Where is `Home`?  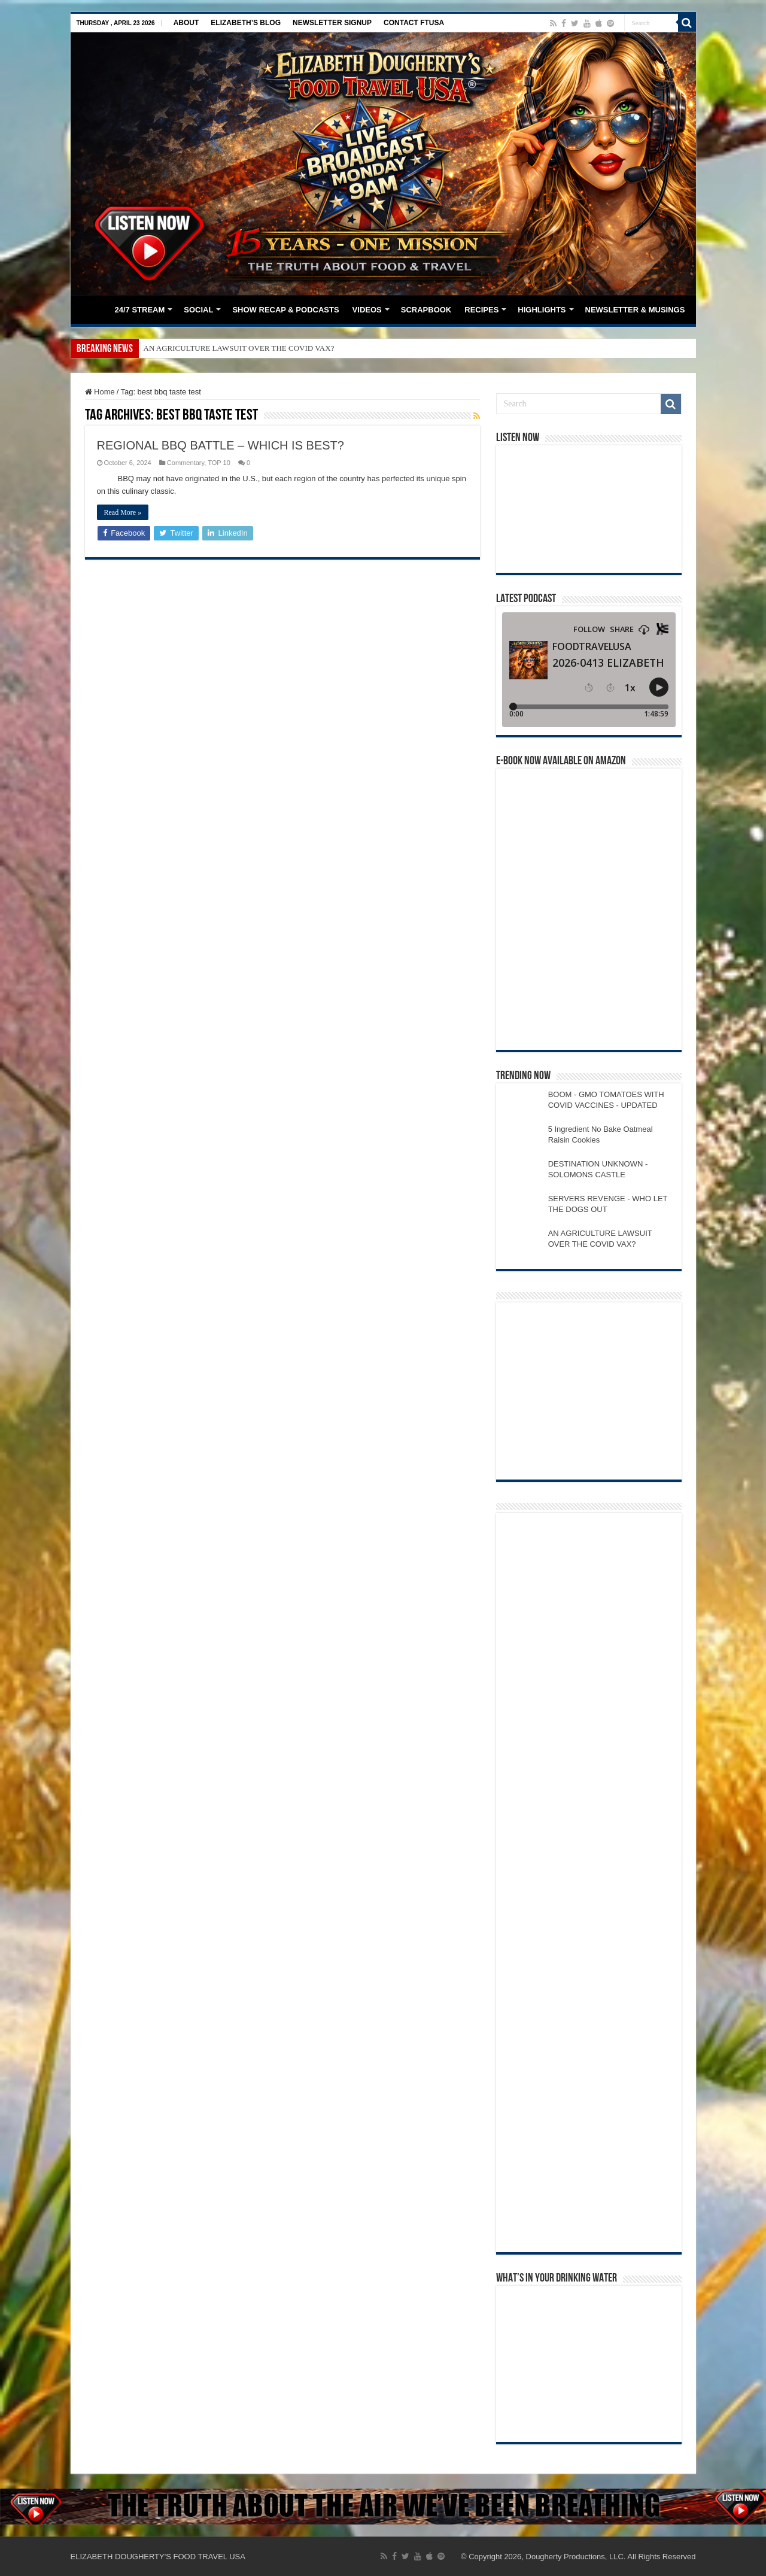 Home is located at coordinates (100, 391).